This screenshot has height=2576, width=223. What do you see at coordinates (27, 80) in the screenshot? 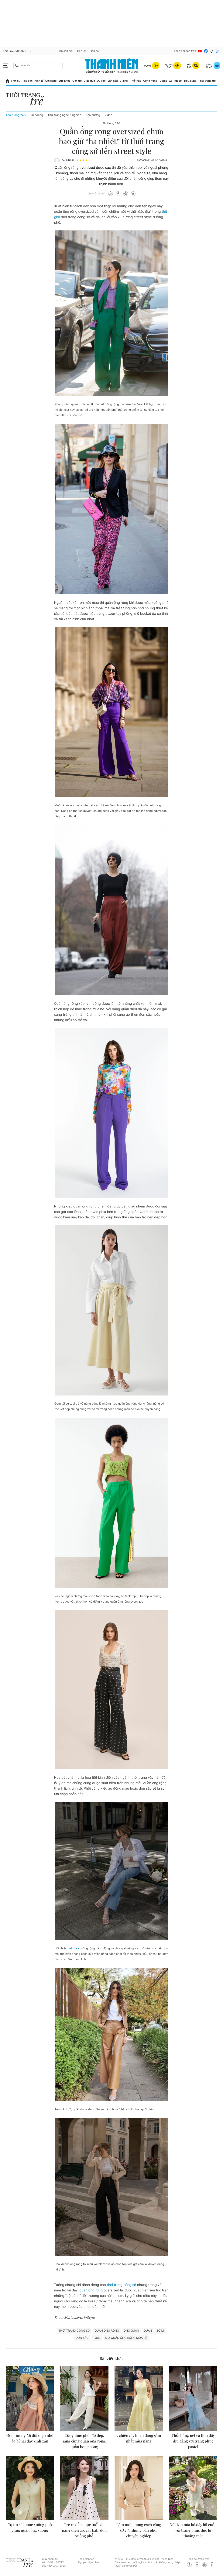
I see `Thế giới` at bounding box center [27, 80].